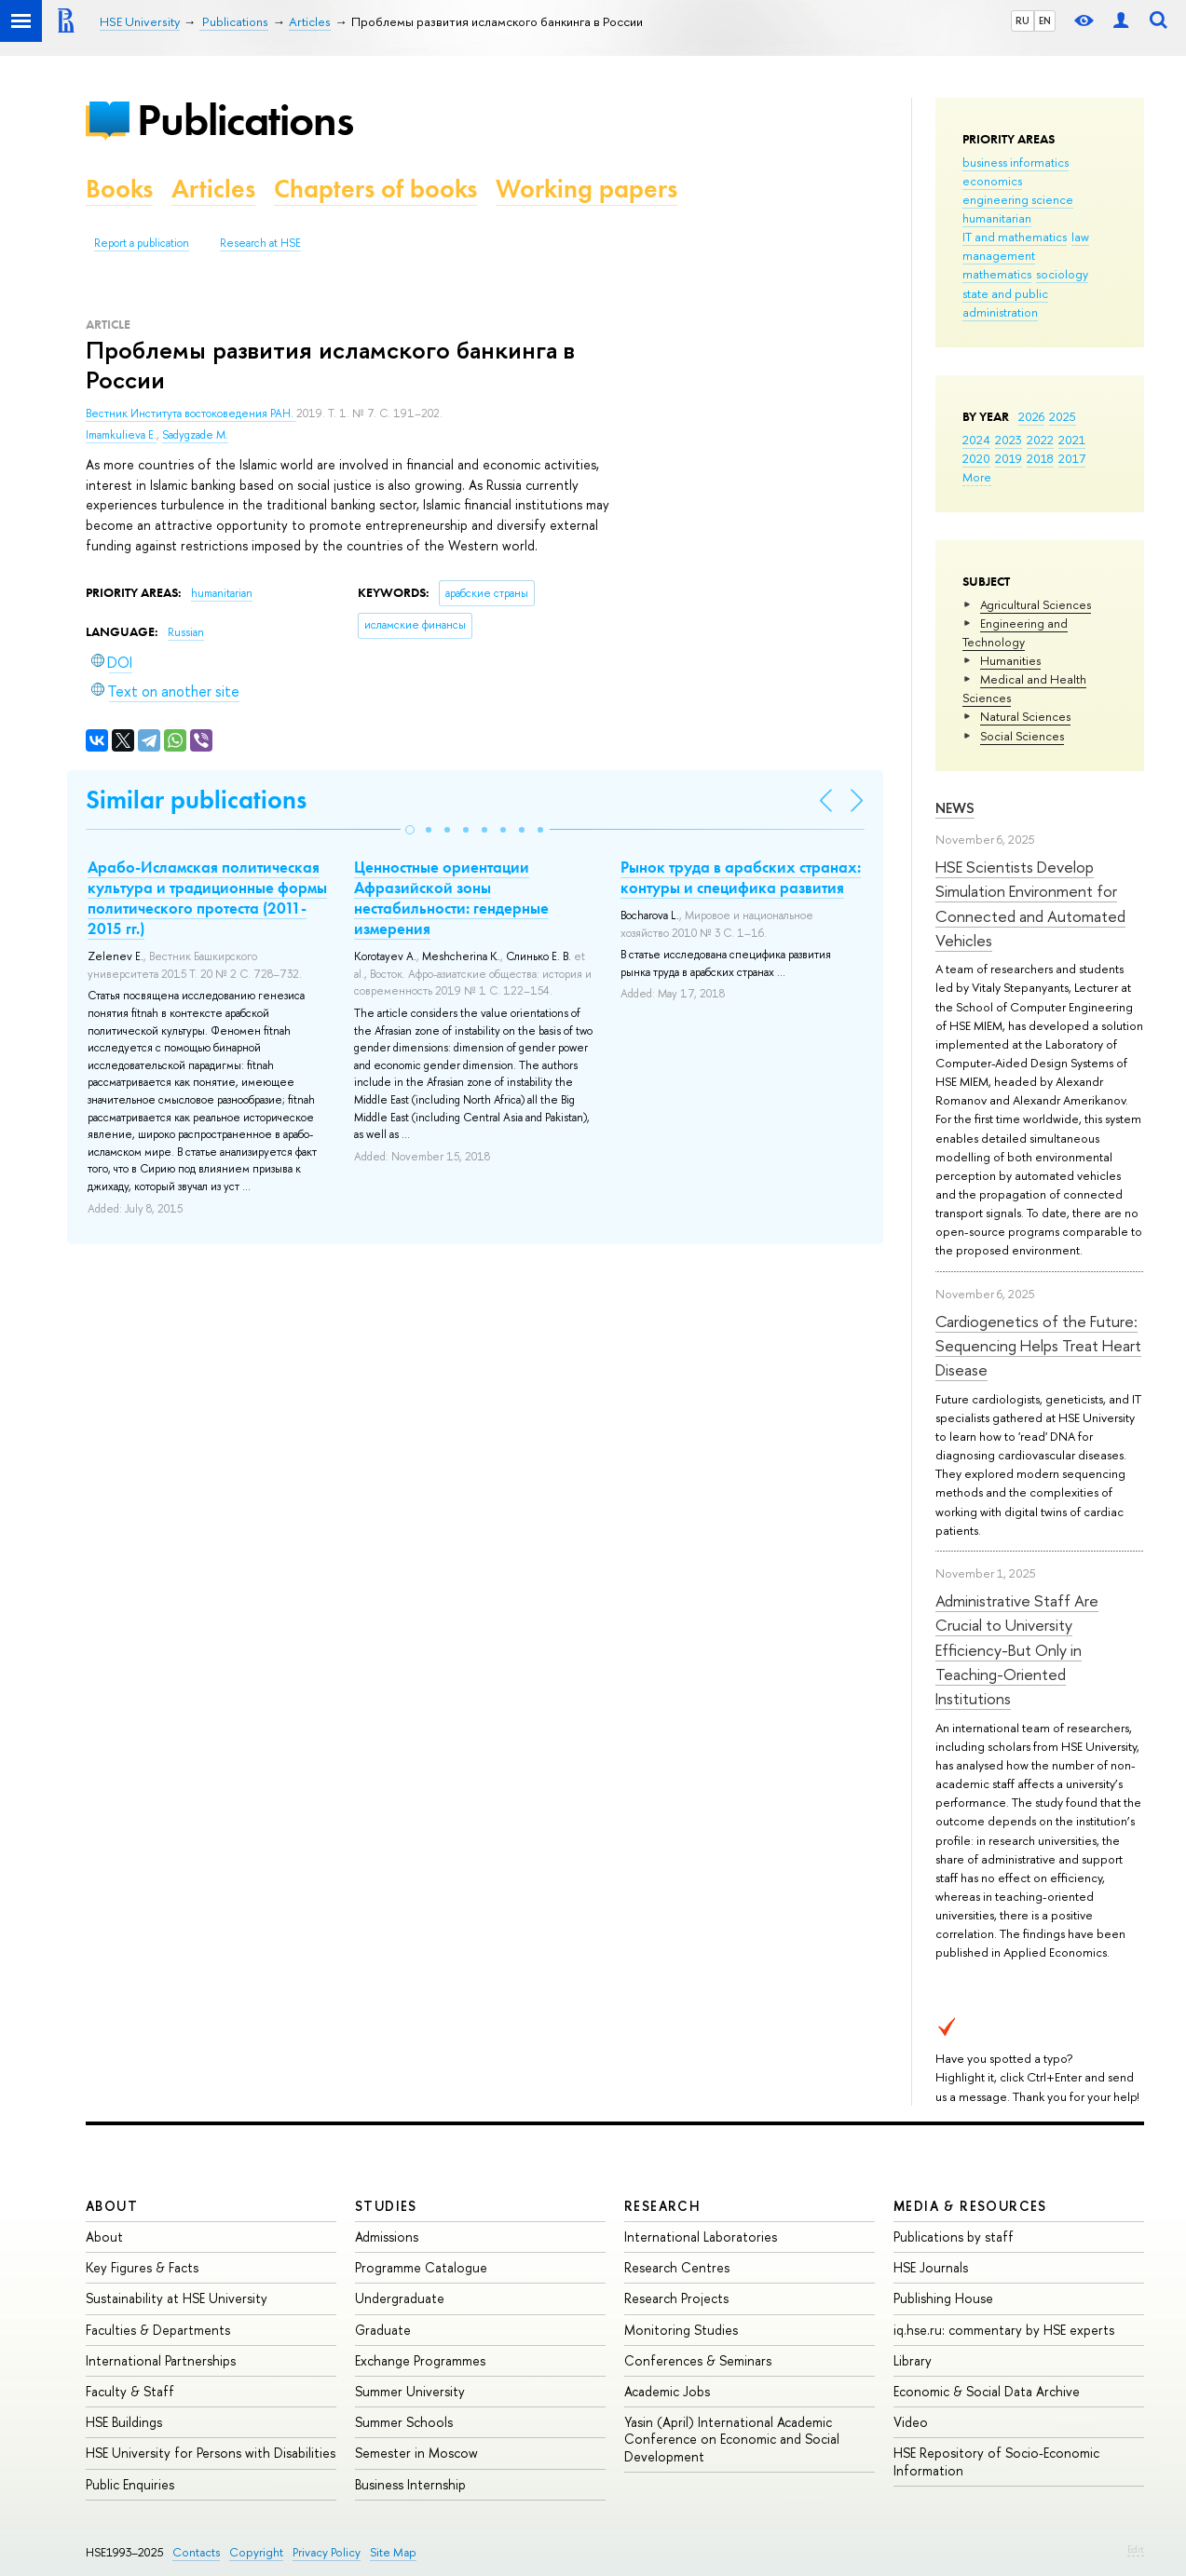  I want to click on Sadygzade M., so click(195, 434).